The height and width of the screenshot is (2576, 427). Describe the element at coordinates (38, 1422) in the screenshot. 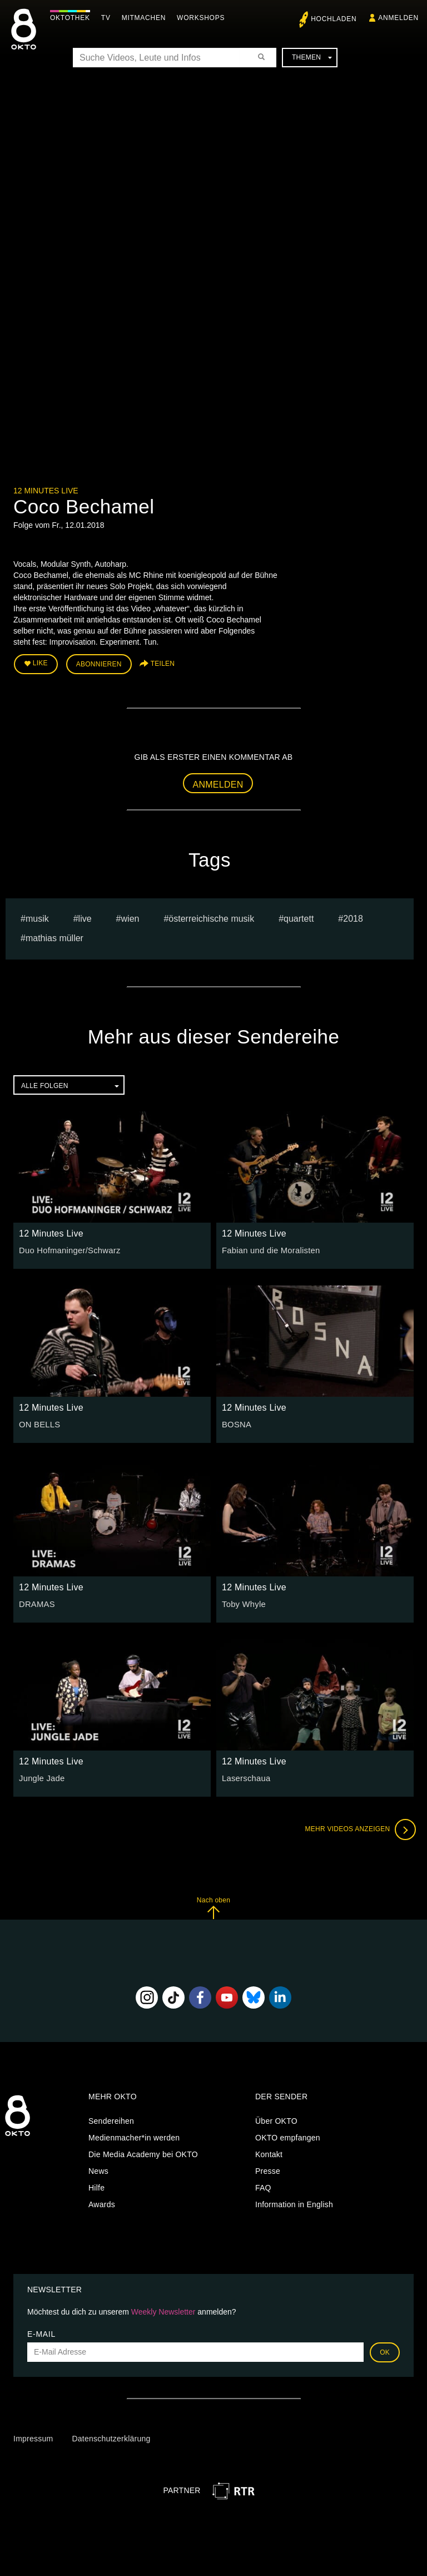

I see `ON BELLS` at that location.